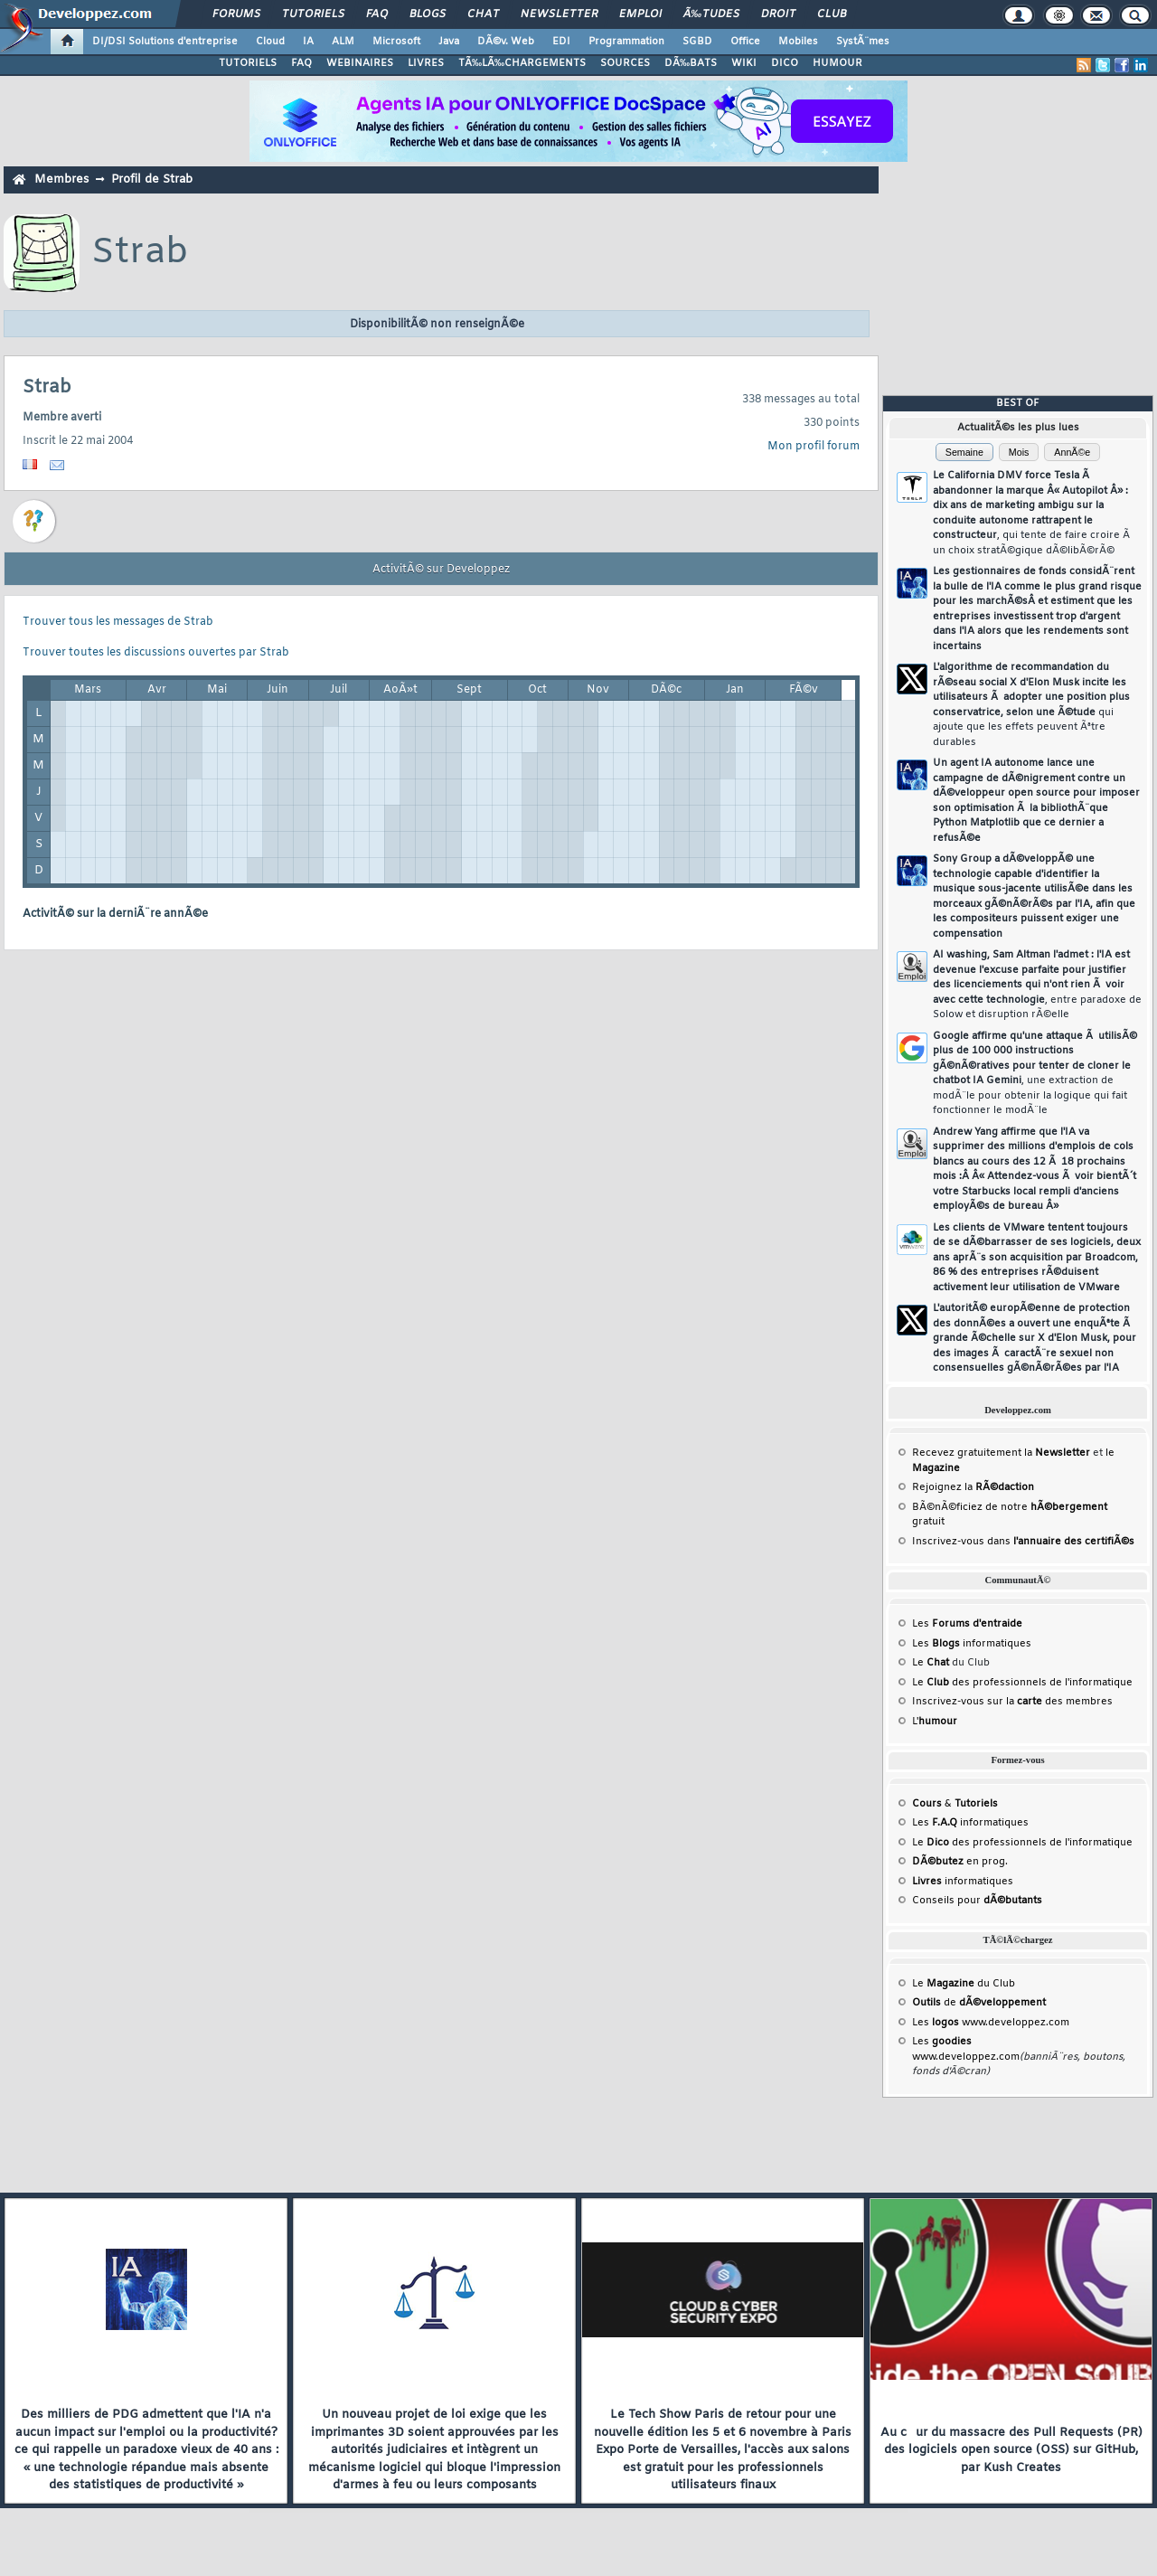 The width and height of the screenshot is (1157, 2576). What do you see at coordinates (505, 41) in the screenshot?
I see `DÃ©v. Web` at bounding box center [505, 41].